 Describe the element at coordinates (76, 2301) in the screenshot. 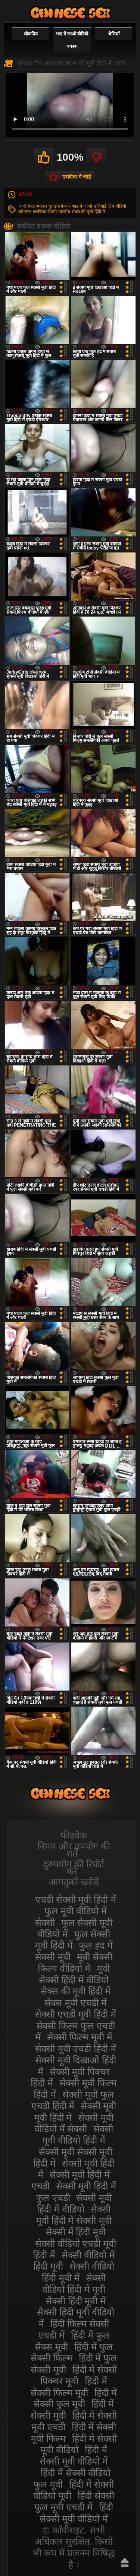

I see `सेक्सी हिंदी मूवी में` at that location.